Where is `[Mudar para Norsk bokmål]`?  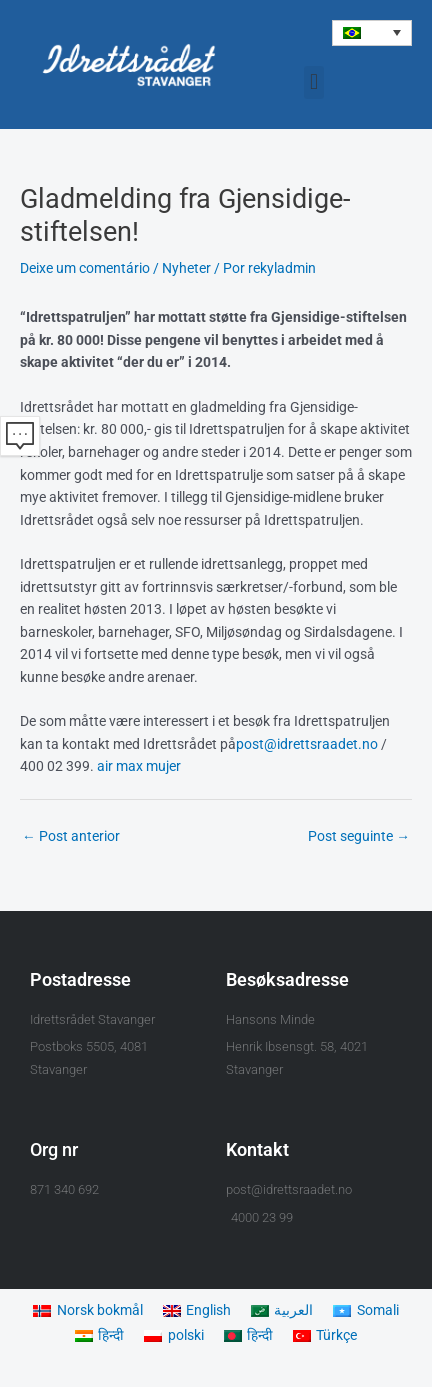
[Mudar para Norsk bokmål] is located at coordinates (87, 1310).